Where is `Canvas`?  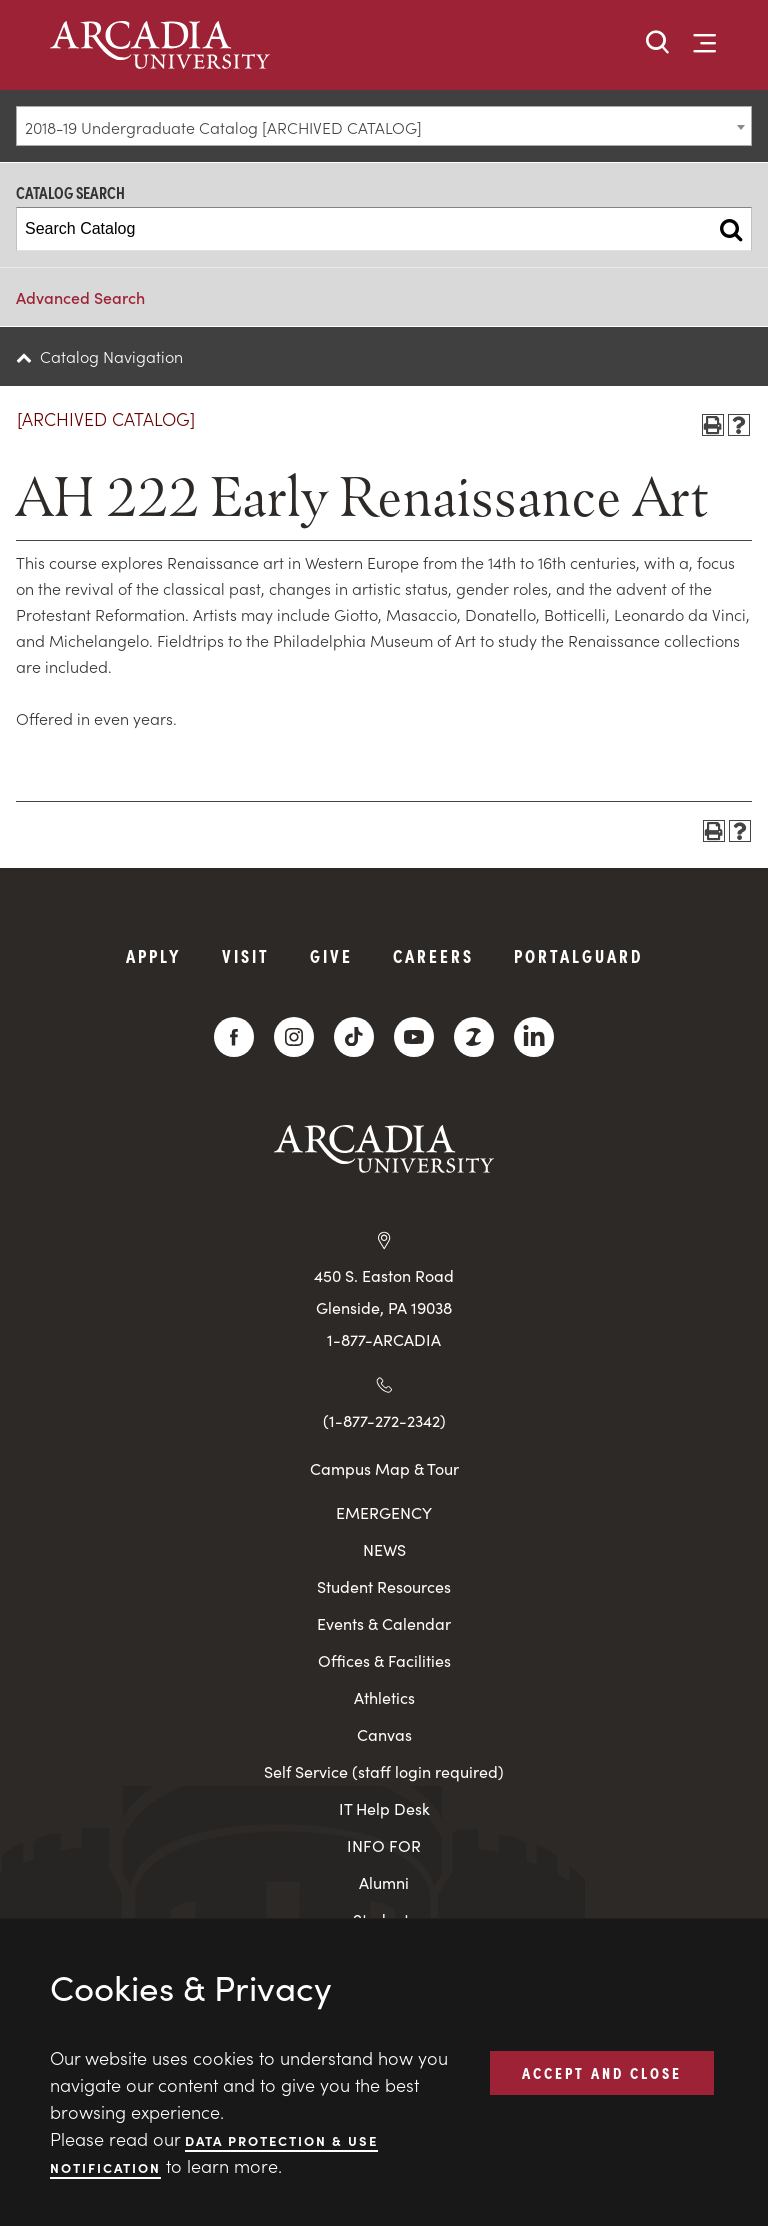 Canvas is located at coordinates (384, 1734).